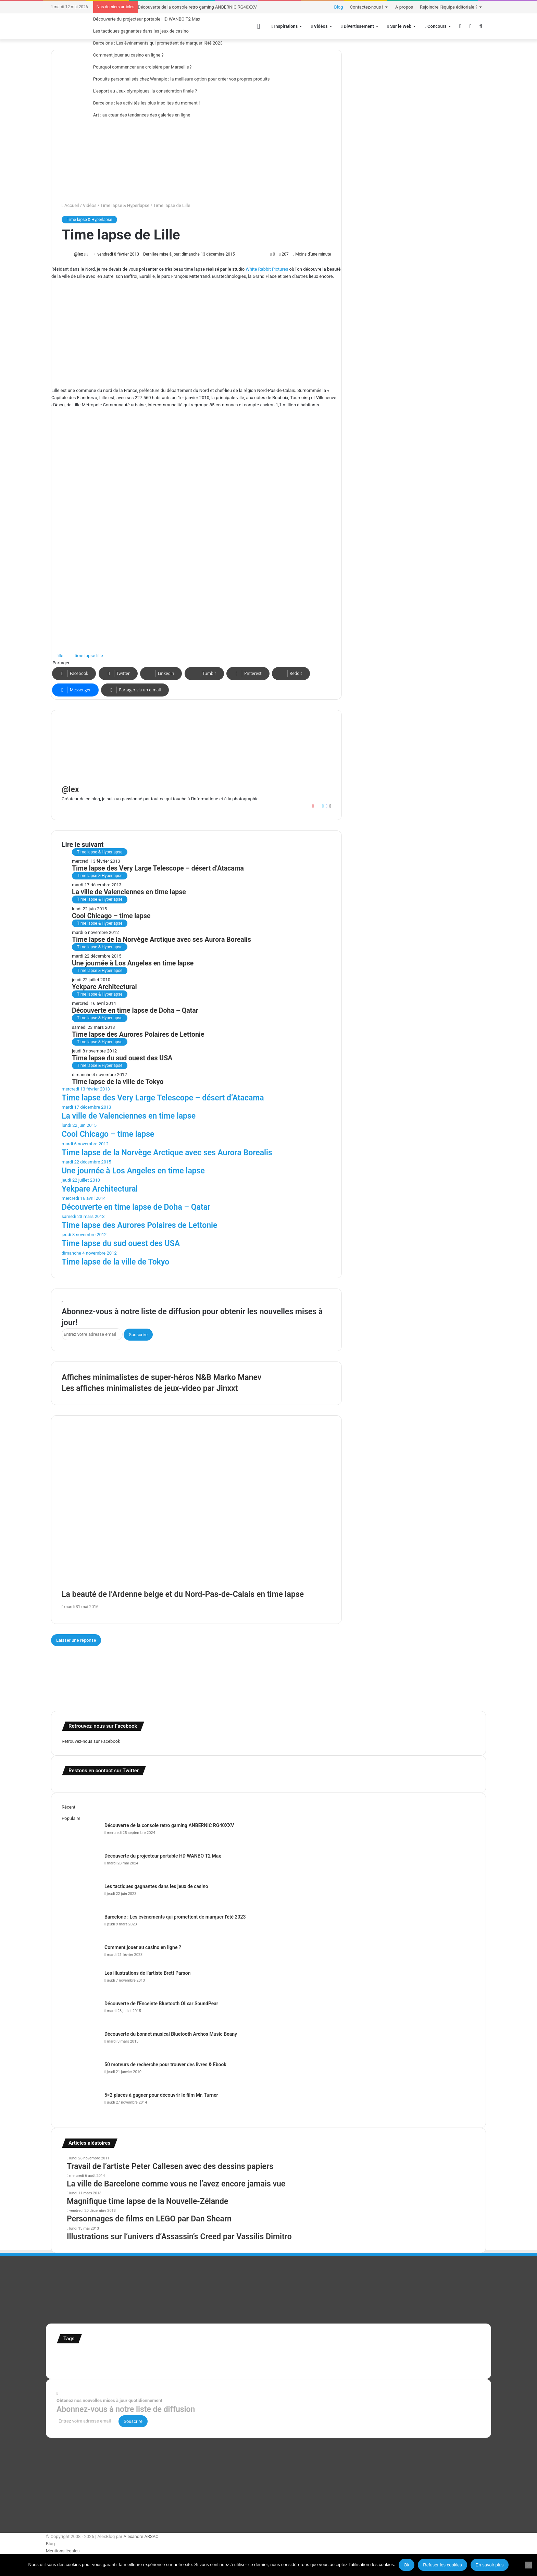 The image size is (537, 2576). What do you see at coordinates (404, 7) in the screenshot?
I see `A propos` at bounding box center [404, 7].